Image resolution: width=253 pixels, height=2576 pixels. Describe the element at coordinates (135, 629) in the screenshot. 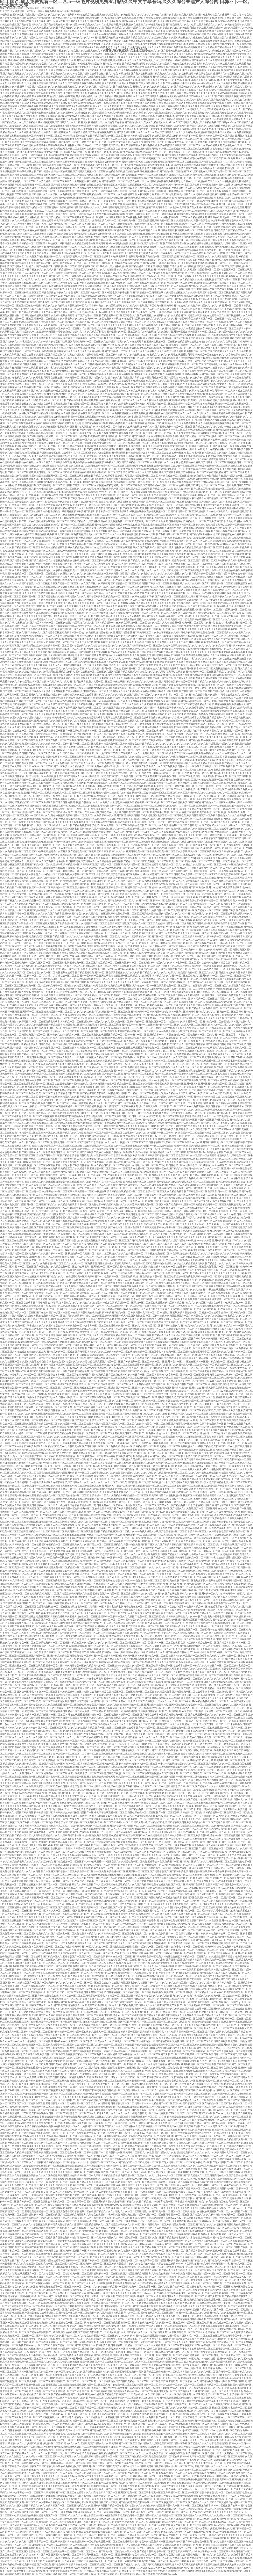

I see `久久精品99视频,久久久久久久久久福利,国产美女在线精品免费,日本欧美一区二区三区不卡视频` at that location.